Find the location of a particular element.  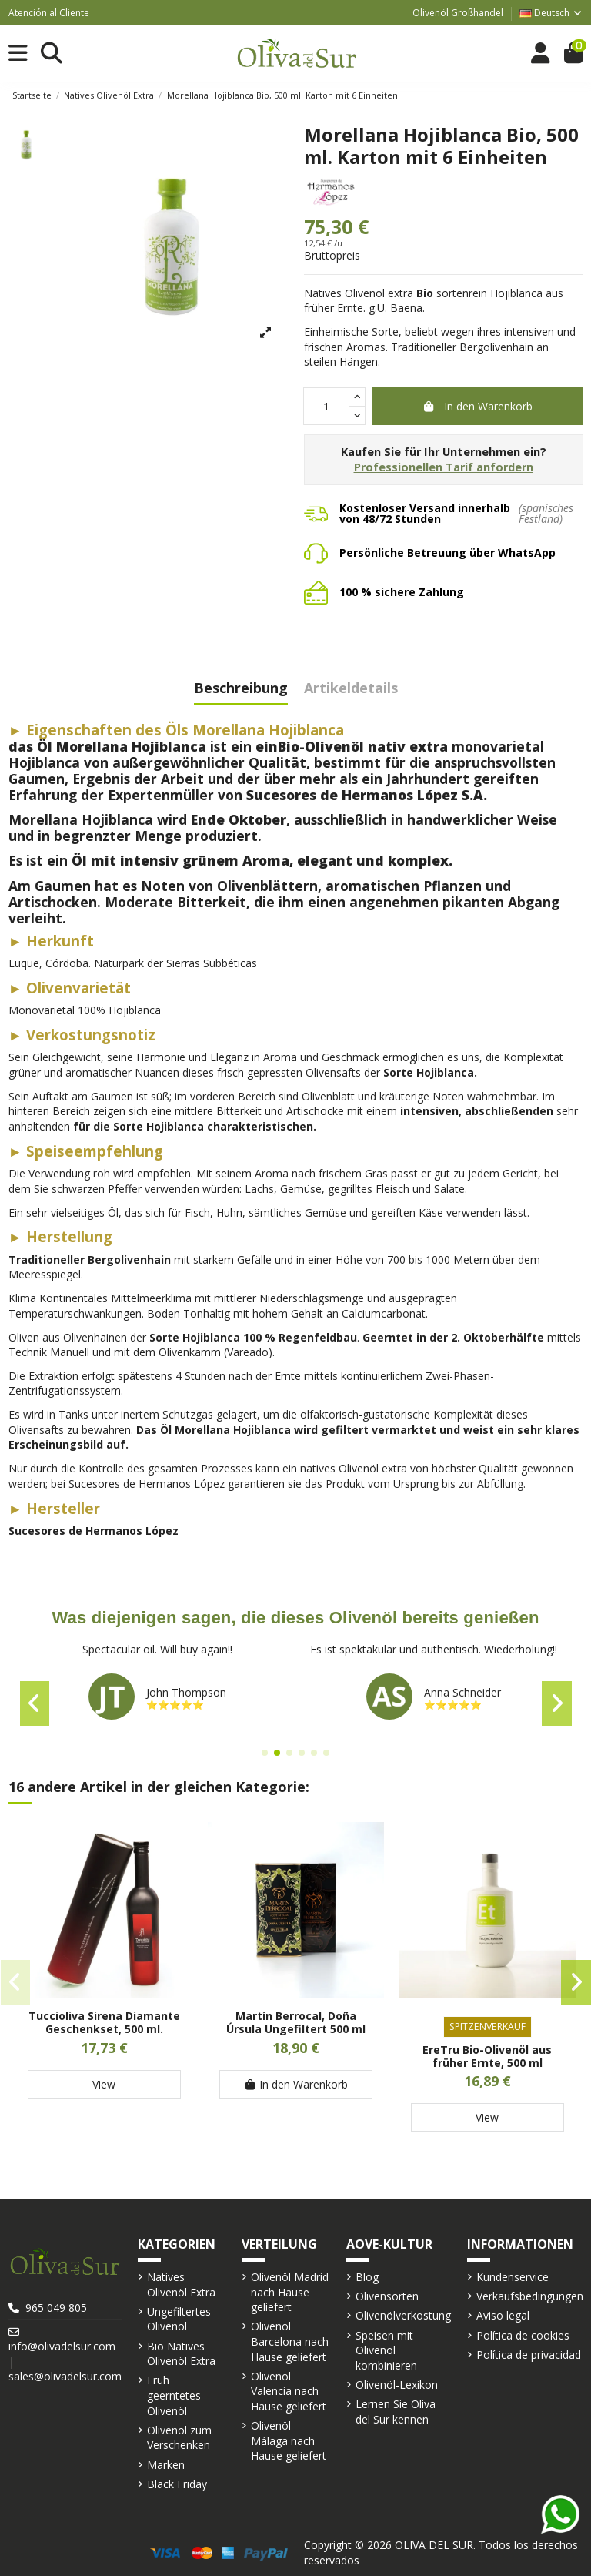

Blog is located at coordinates (367, 2276).